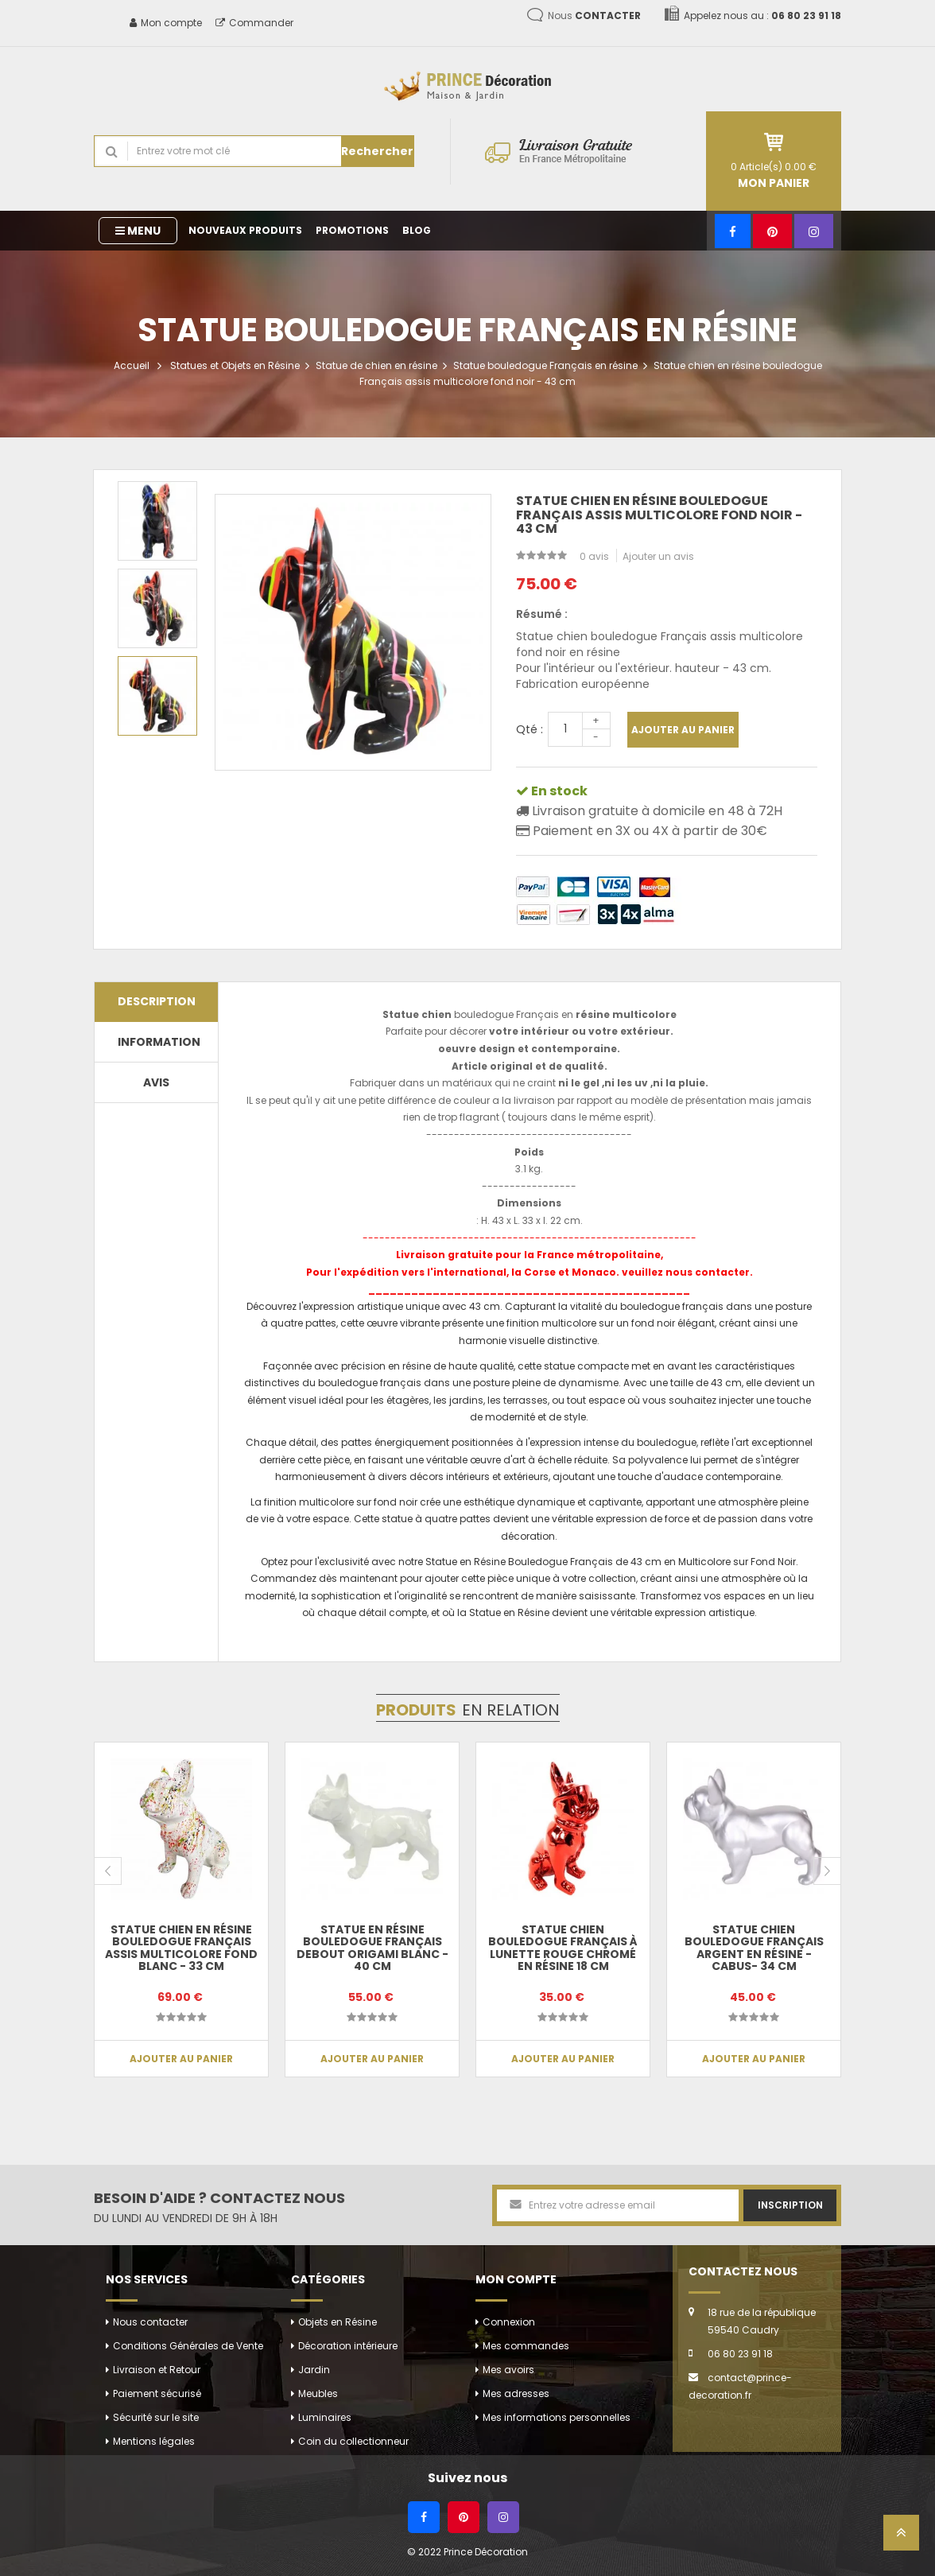 The height and width of the screenshot is (2576, 935). What do you see at coordinates (556, 2417) in the screenshot?
I see `Mes informations personnelles` at bounding box center [556, 2417].